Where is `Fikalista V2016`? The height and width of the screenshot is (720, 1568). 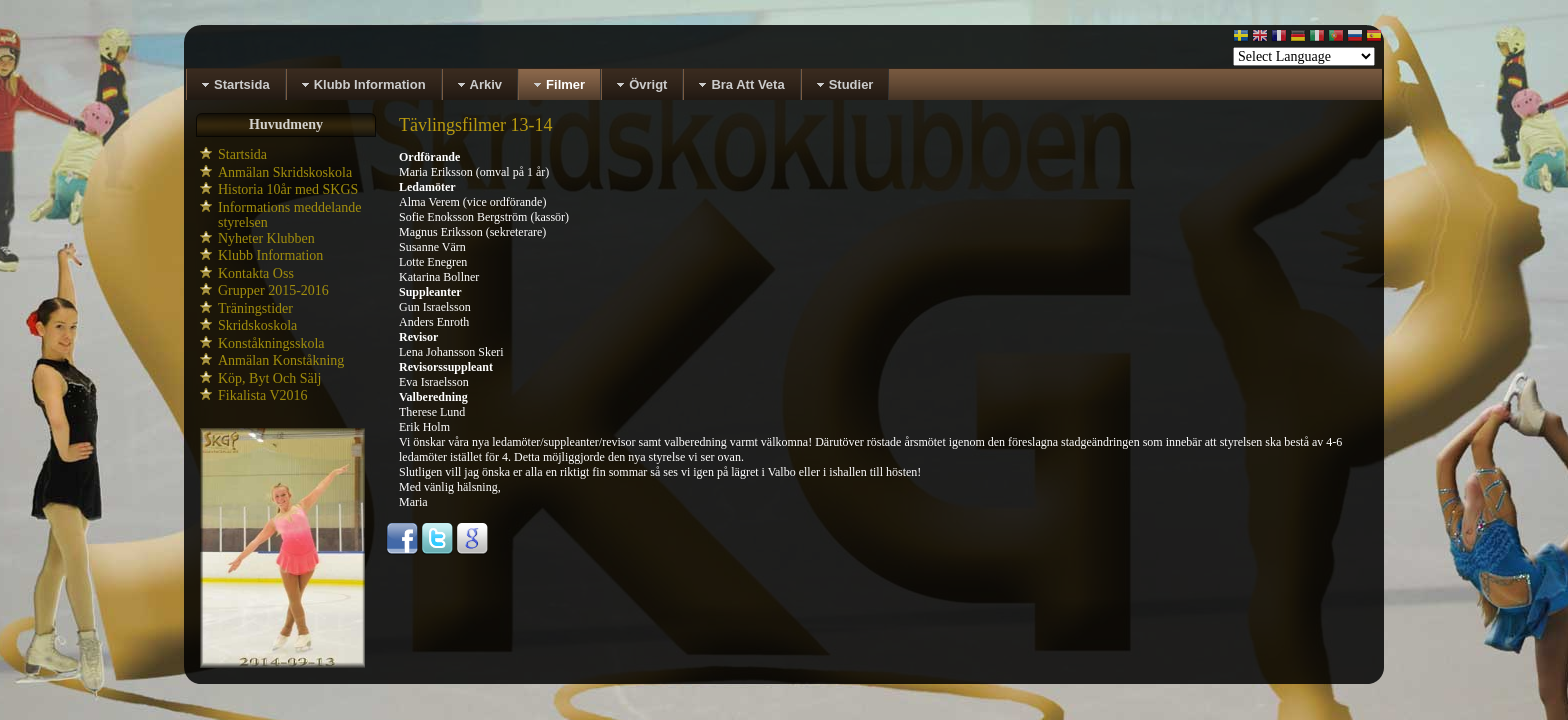
Fikalista V2016 is located at coordinates (263, 395).